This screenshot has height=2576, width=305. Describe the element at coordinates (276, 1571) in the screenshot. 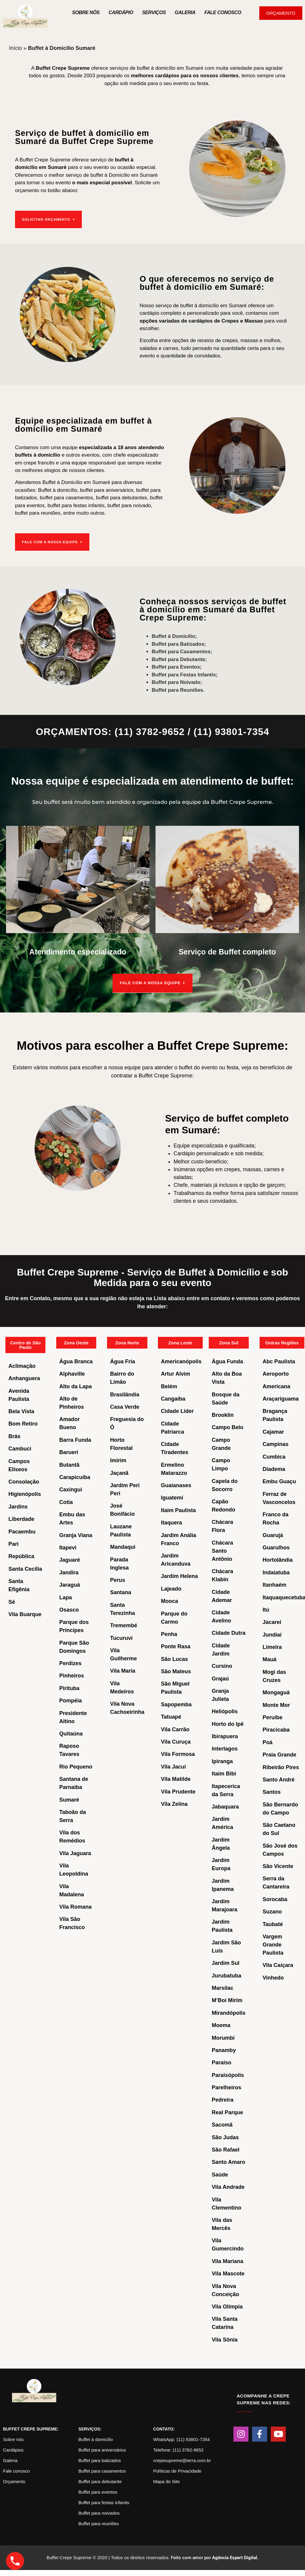

I see `Indaiatuba` at that location.